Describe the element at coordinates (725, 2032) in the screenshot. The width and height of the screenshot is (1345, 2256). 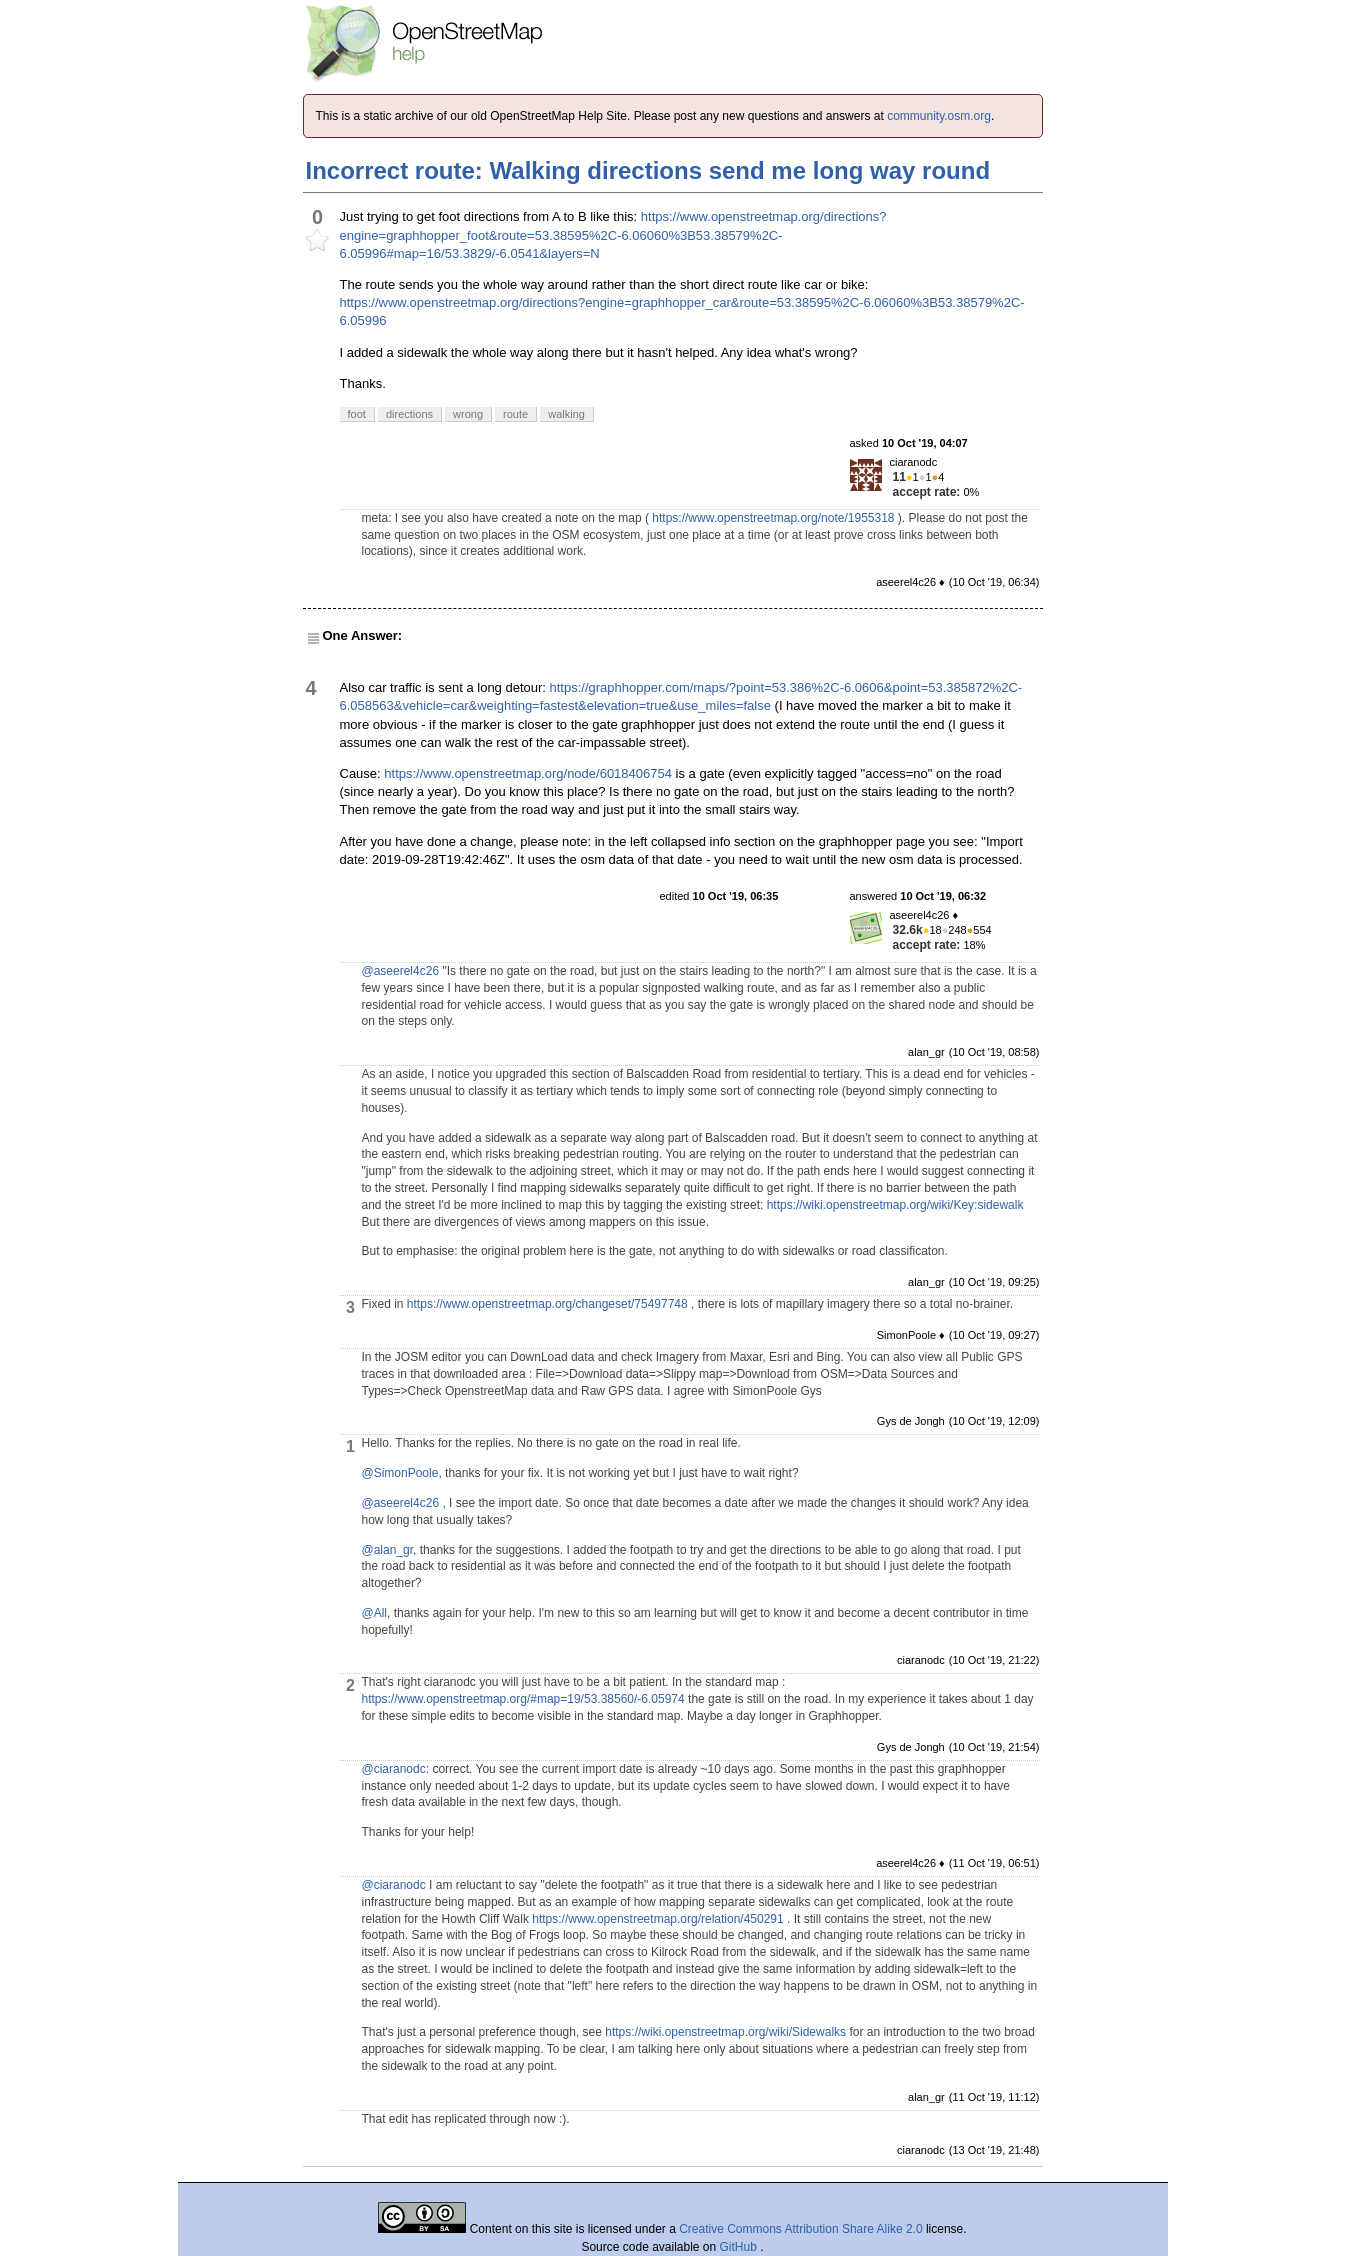
I see `https://wiki.openstreetmap.org/wiki/Sidewalks` at that location.